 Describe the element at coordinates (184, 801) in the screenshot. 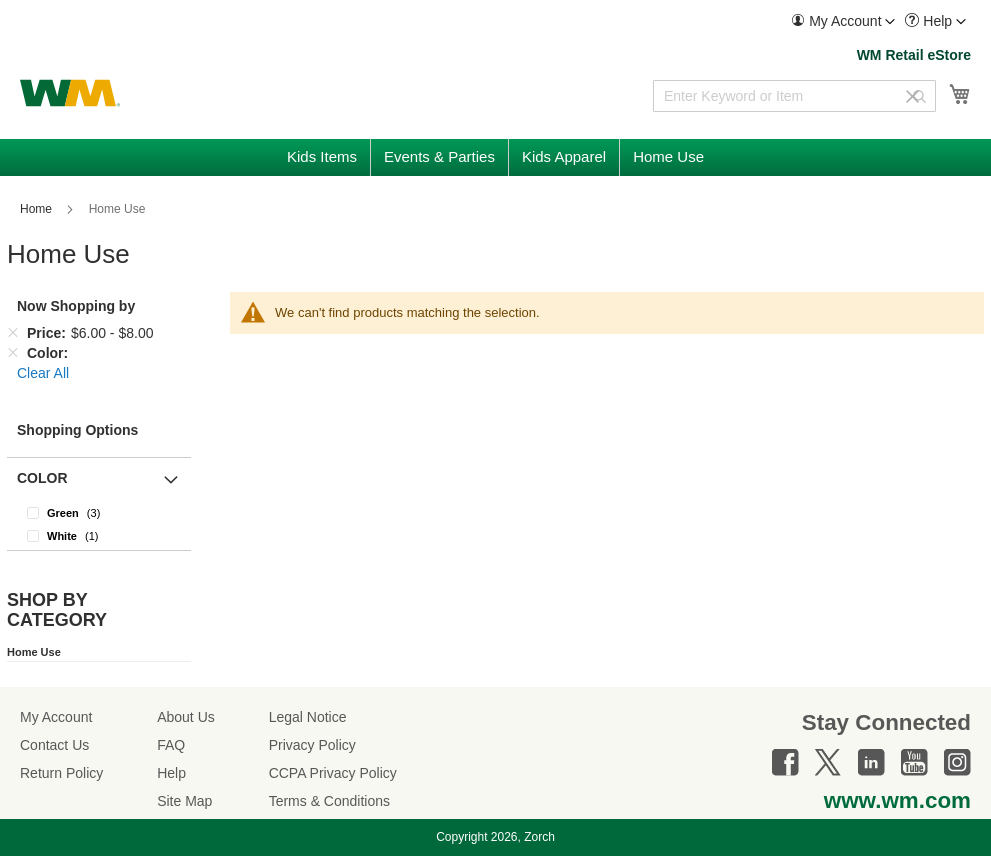

I see `Site Map` at that location.